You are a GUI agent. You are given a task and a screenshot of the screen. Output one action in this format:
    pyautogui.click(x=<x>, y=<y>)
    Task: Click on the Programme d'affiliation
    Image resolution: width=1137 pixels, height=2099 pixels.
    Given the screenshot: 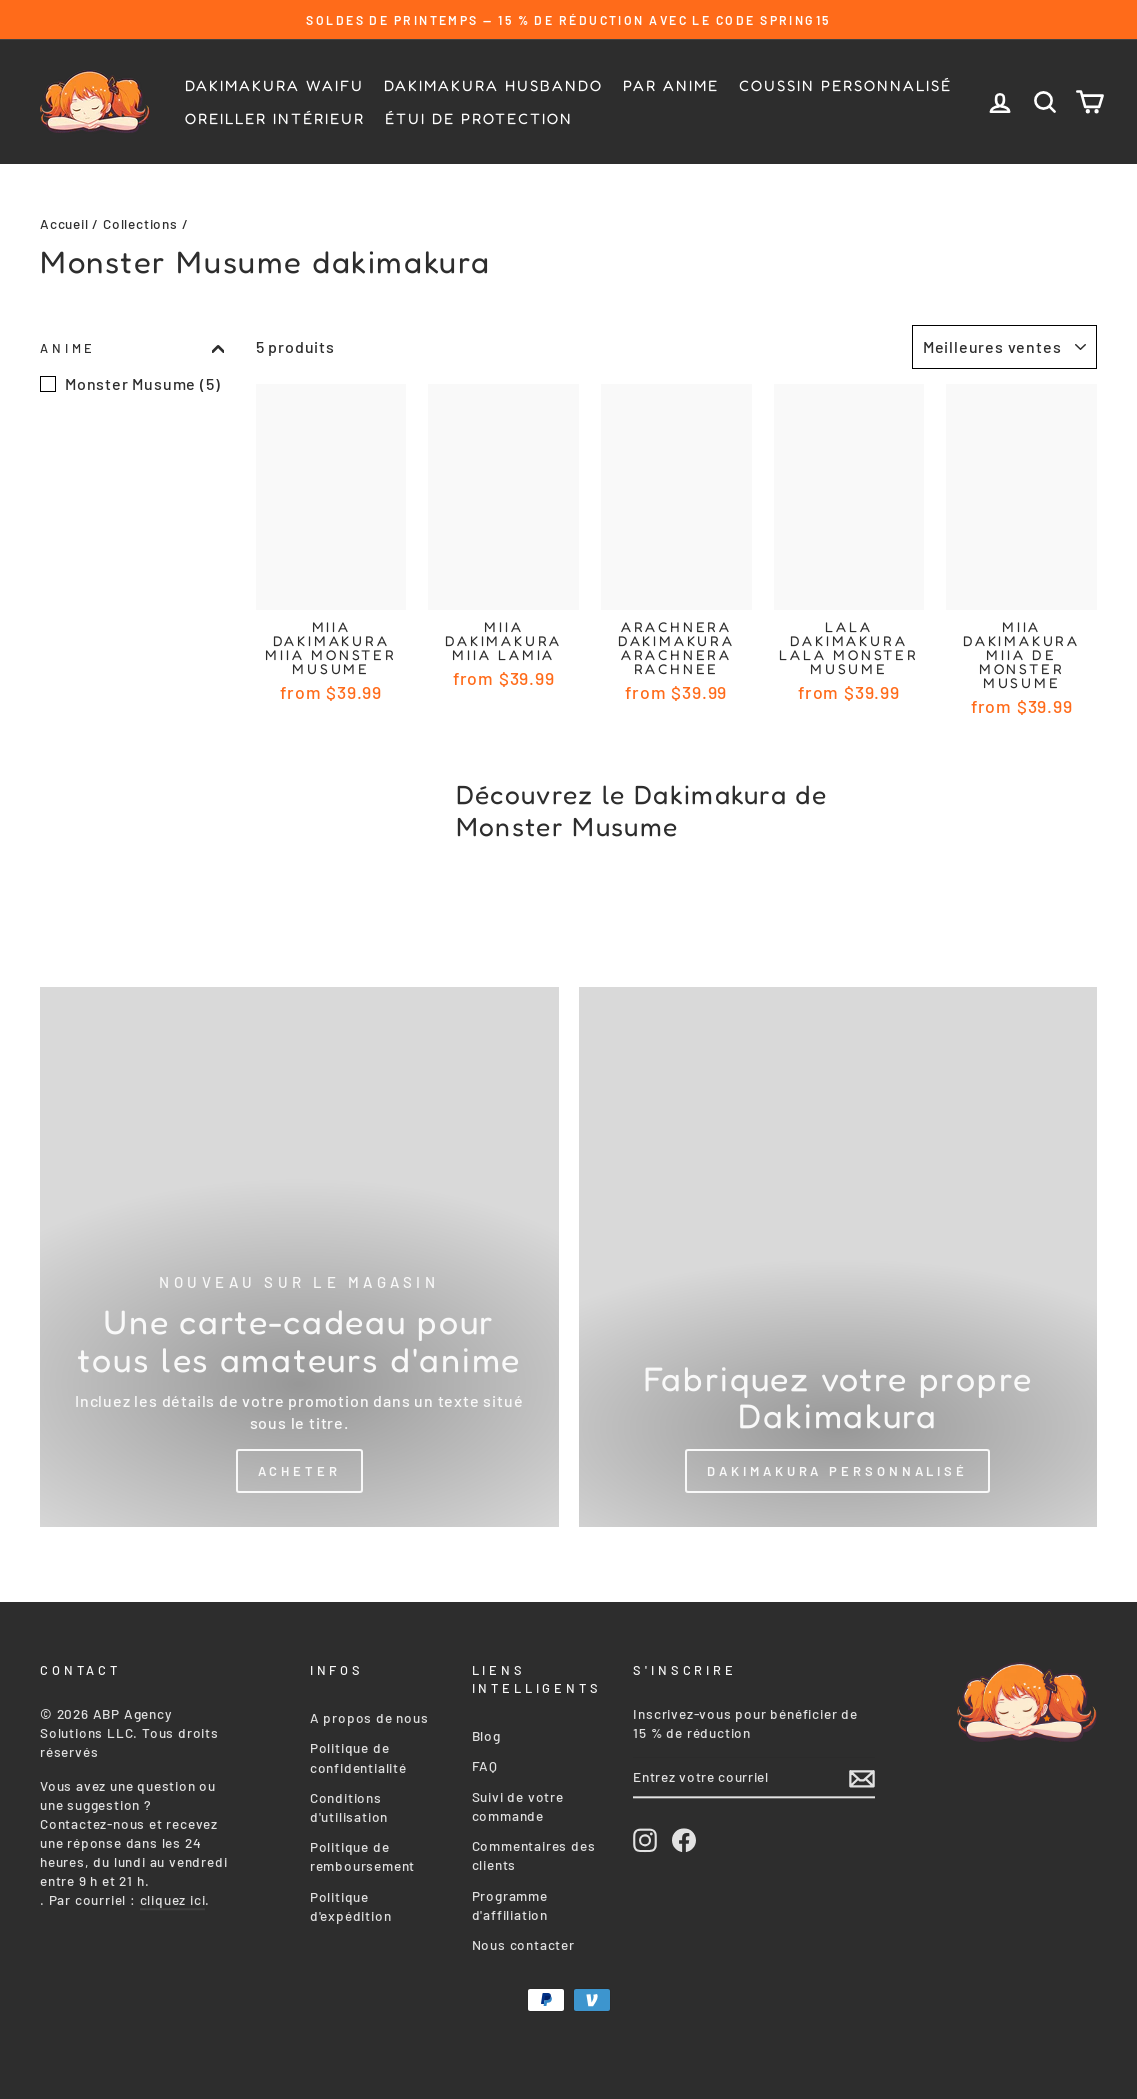 What is the action you would take?
    pyautogui.click(x=510, y=1901)
    